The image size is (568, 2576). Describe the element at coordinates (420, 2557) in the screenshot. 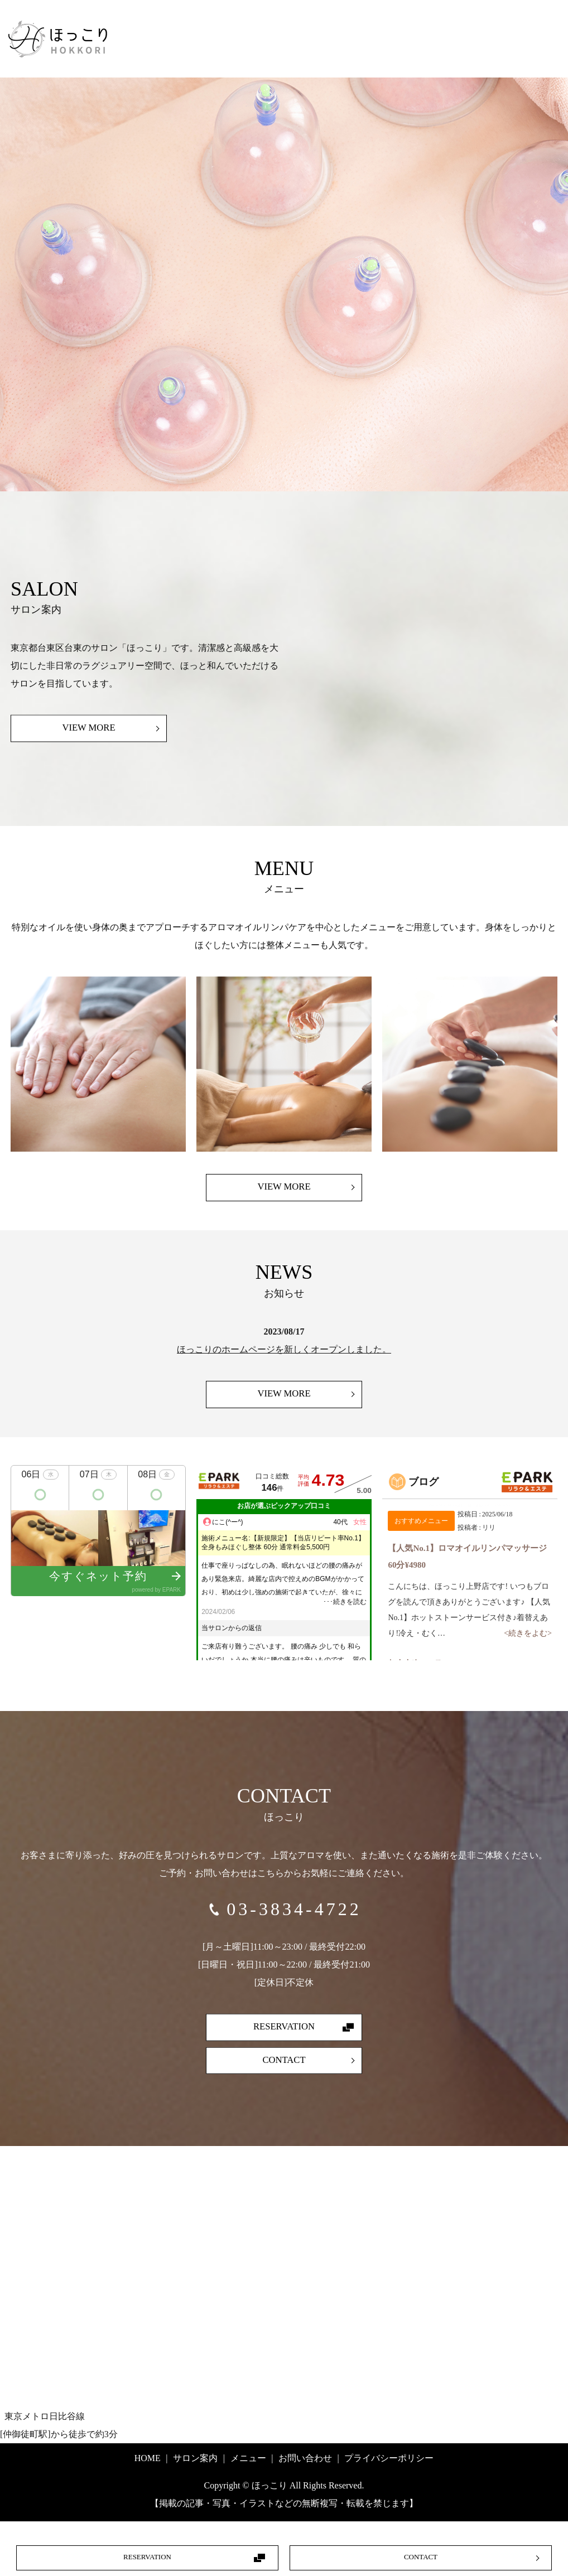

I see `CONTACT` at that location.